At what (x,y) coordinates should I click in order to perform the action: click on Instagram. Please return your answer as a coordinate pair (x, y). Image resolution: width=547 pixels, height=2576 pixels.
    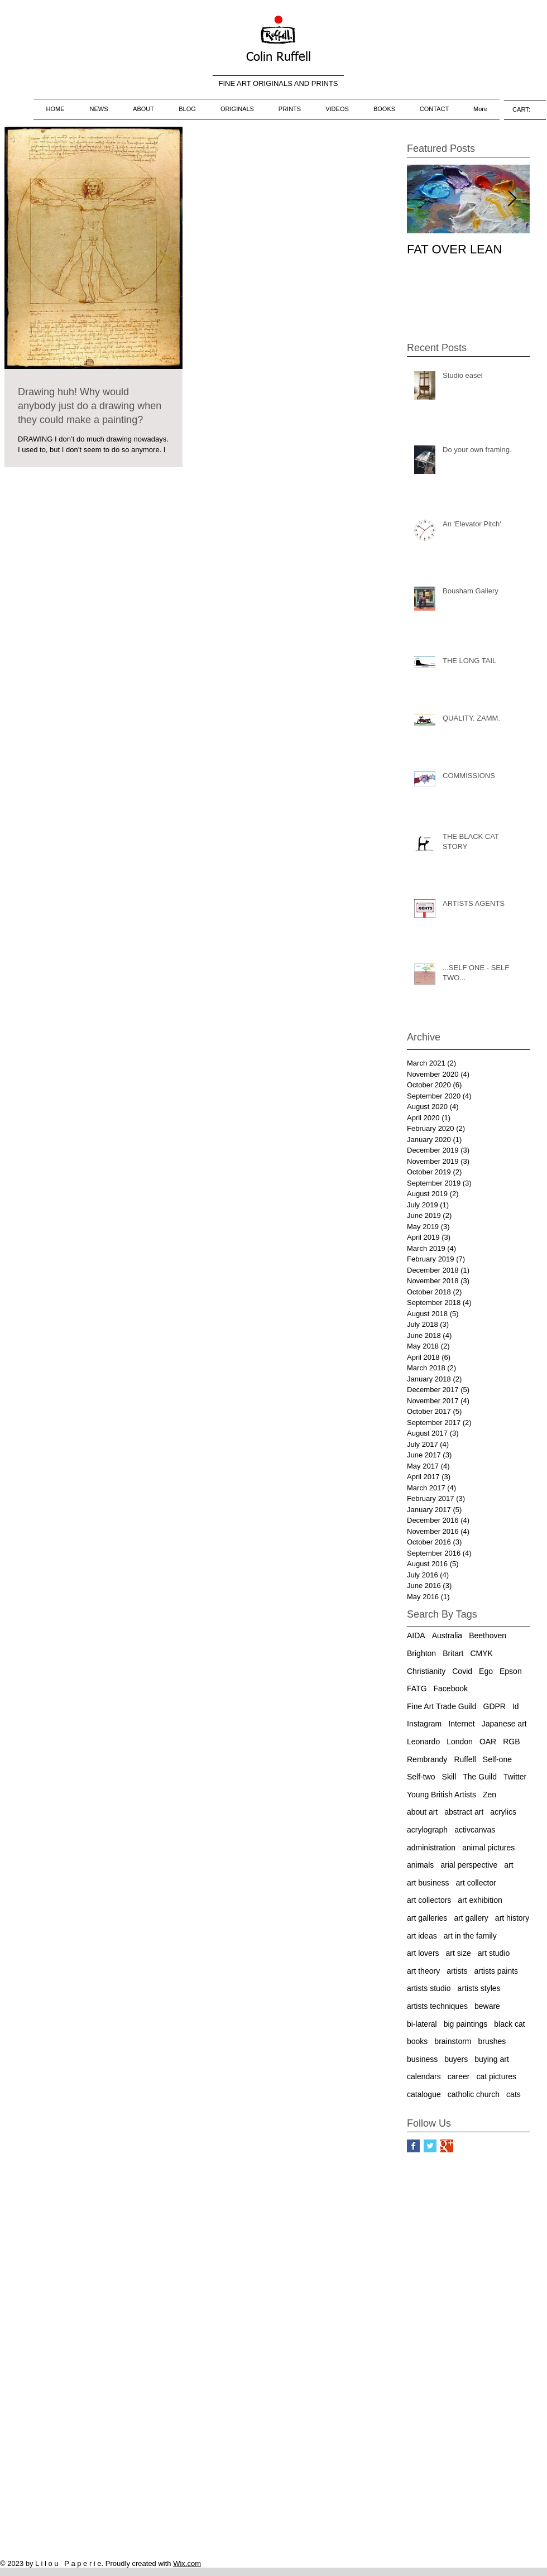
    Looking at the image, I should click on (424, 1723).